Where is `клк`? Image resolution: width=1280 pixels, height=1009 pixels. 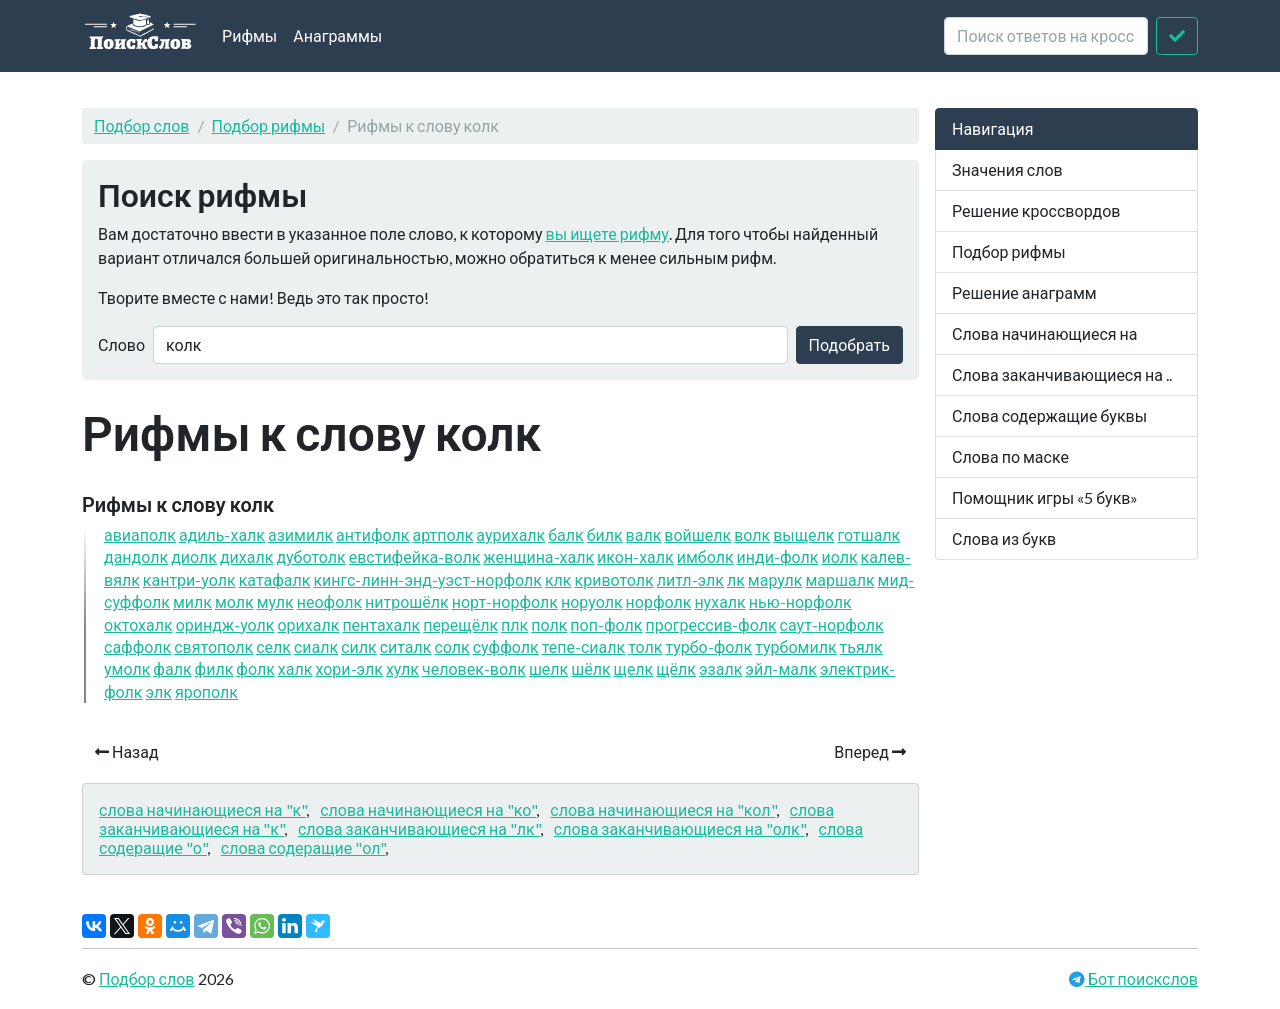
клк is located at coordinates (558, 579).